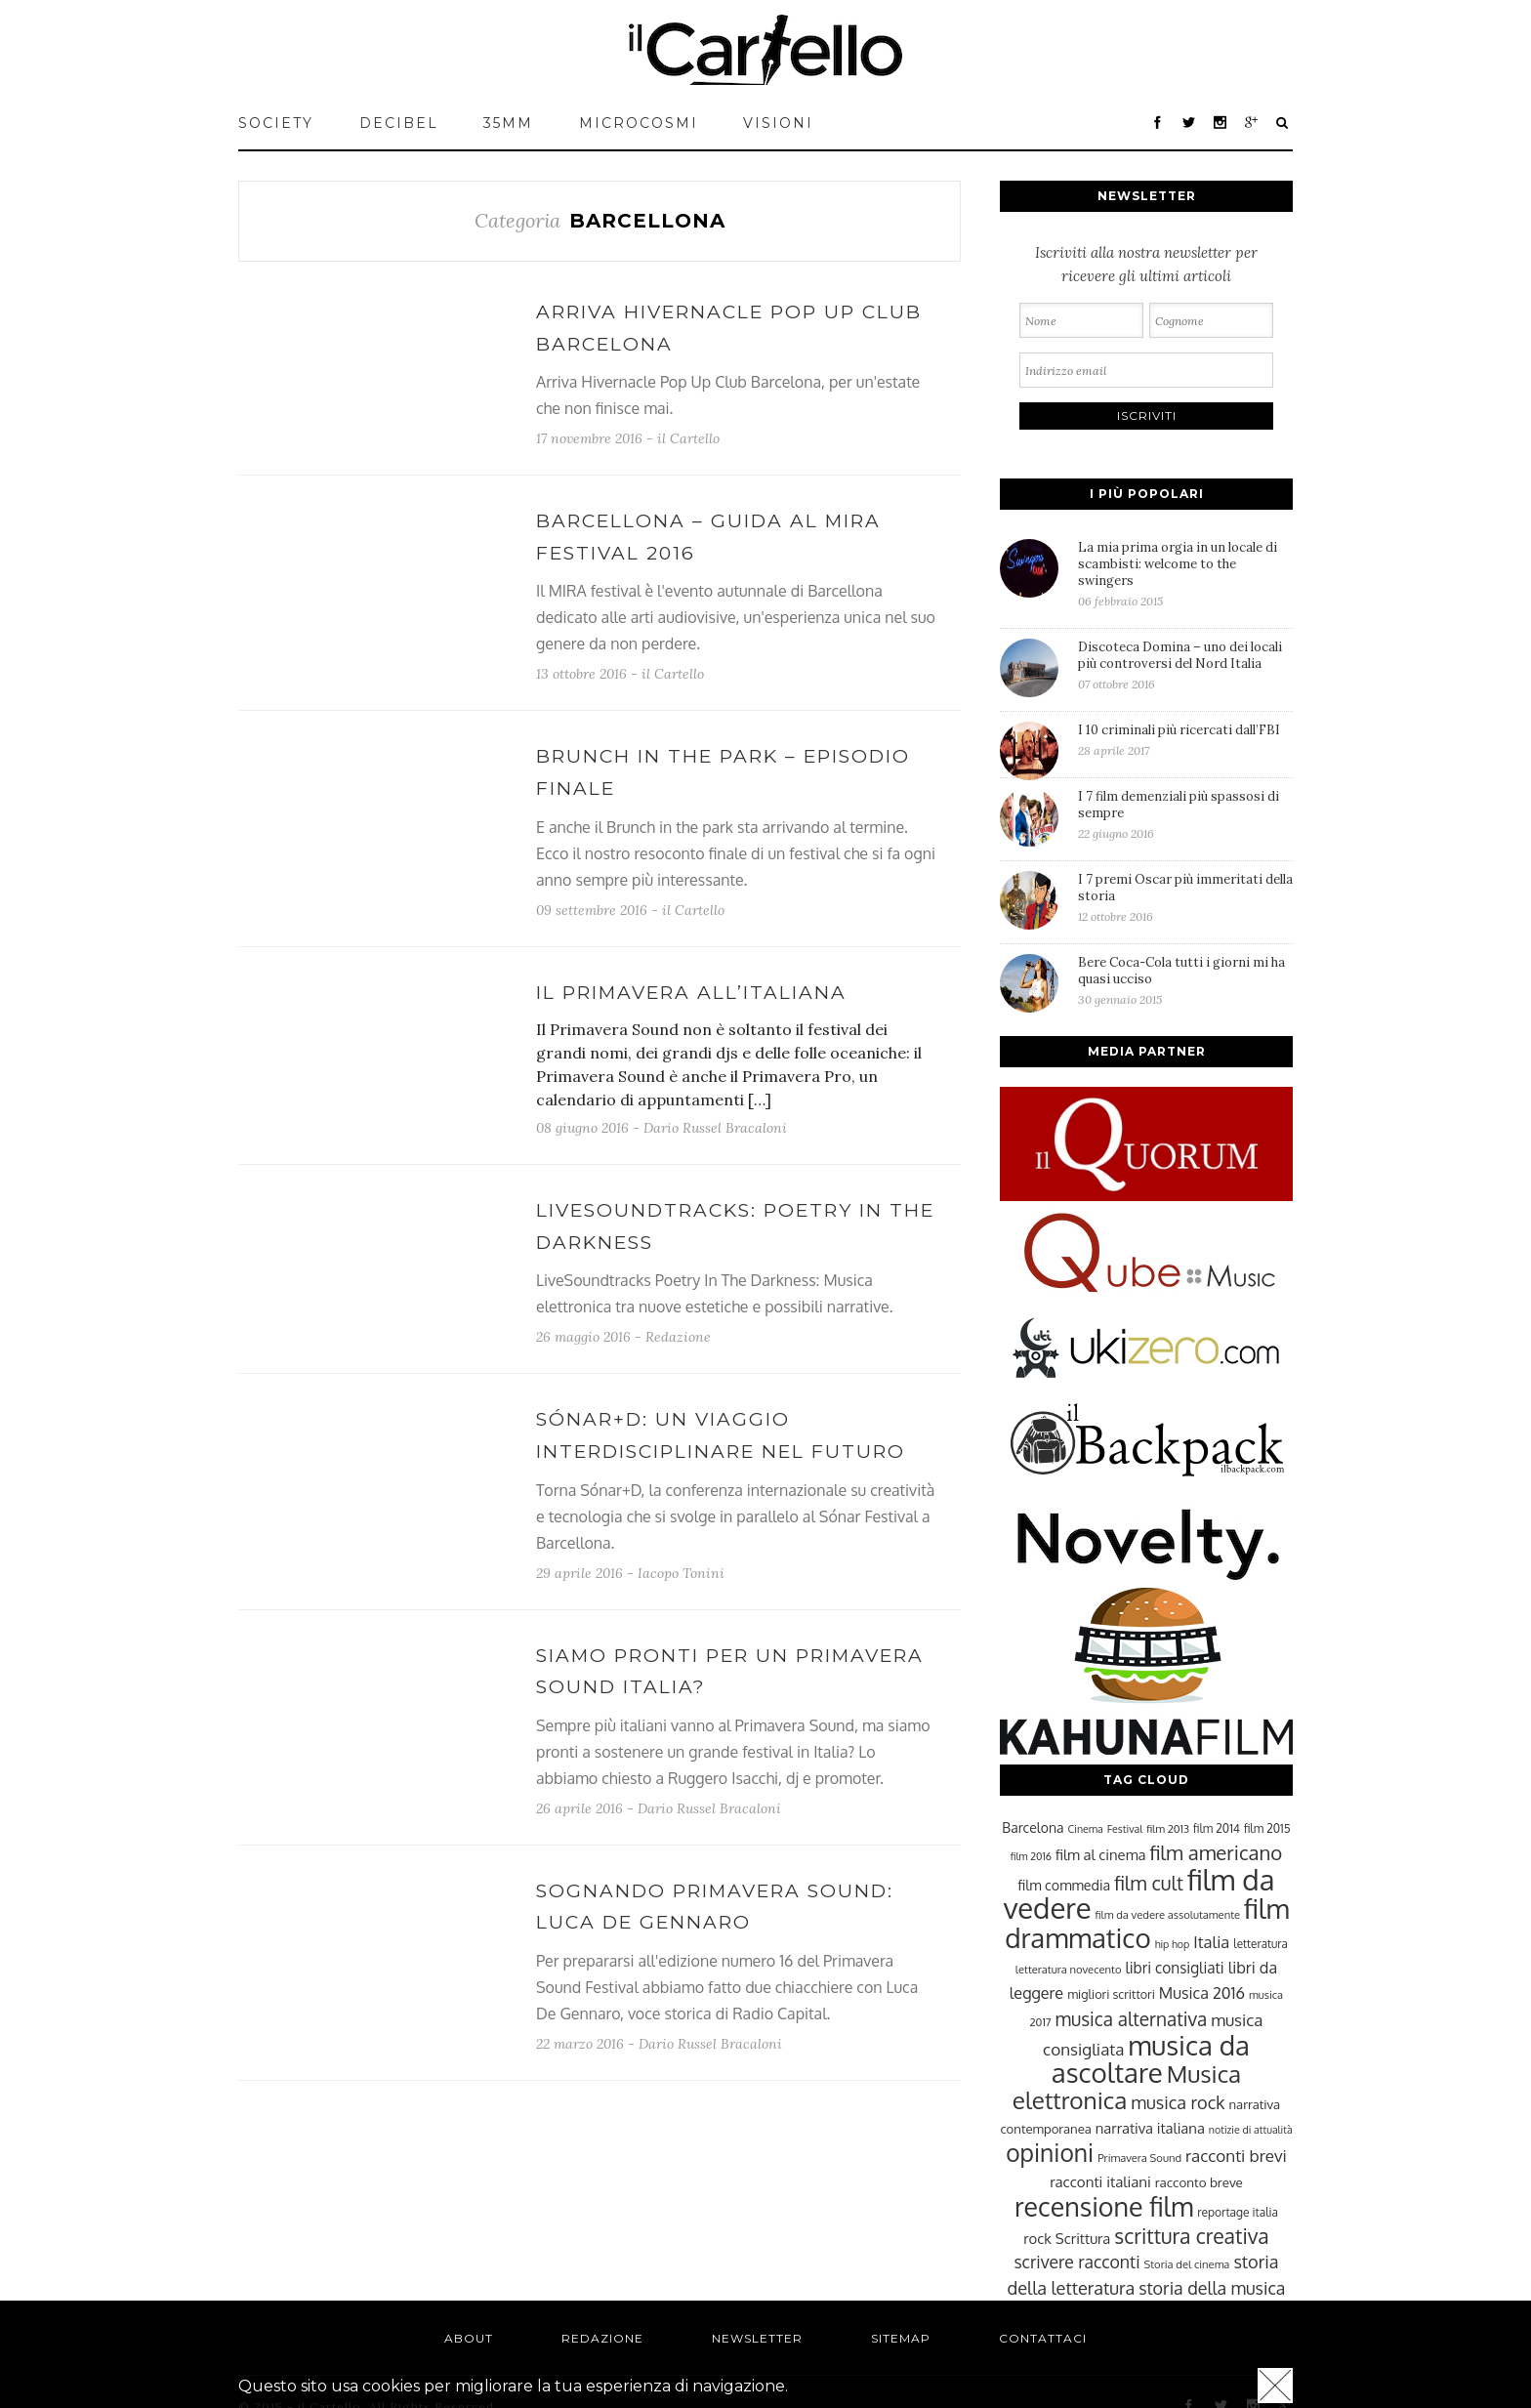 This screenshot has height=2408, width=1531. I want to click on scrittura creativa [scrittura creativa (54 elementi)], so click(1191, 2235).